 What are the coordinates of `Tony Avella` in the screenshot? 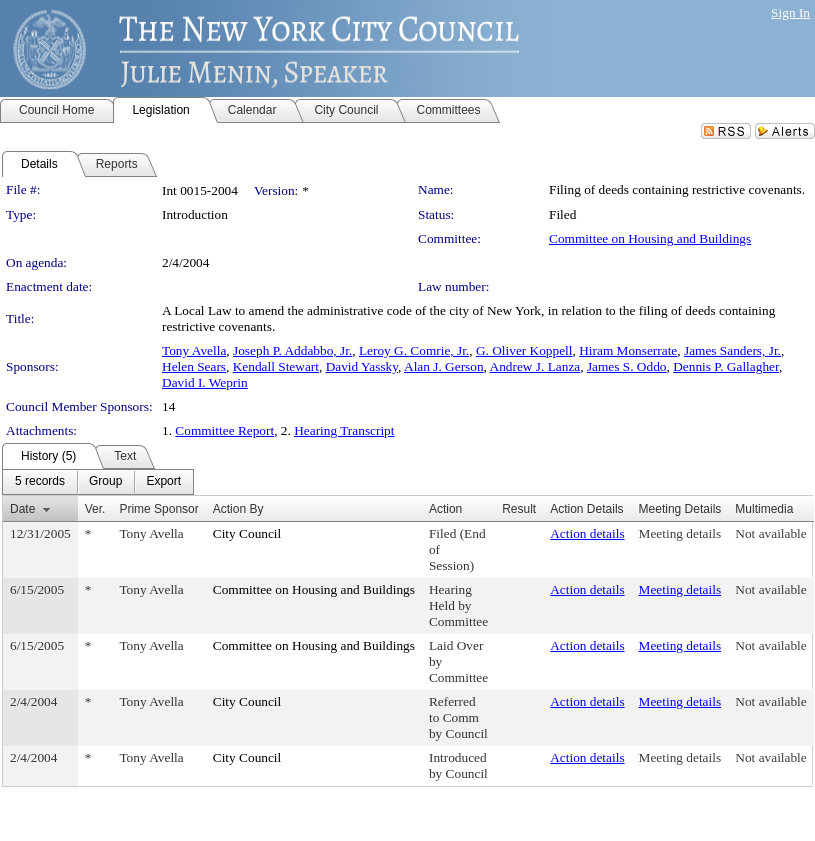 It's located at (194, 350).